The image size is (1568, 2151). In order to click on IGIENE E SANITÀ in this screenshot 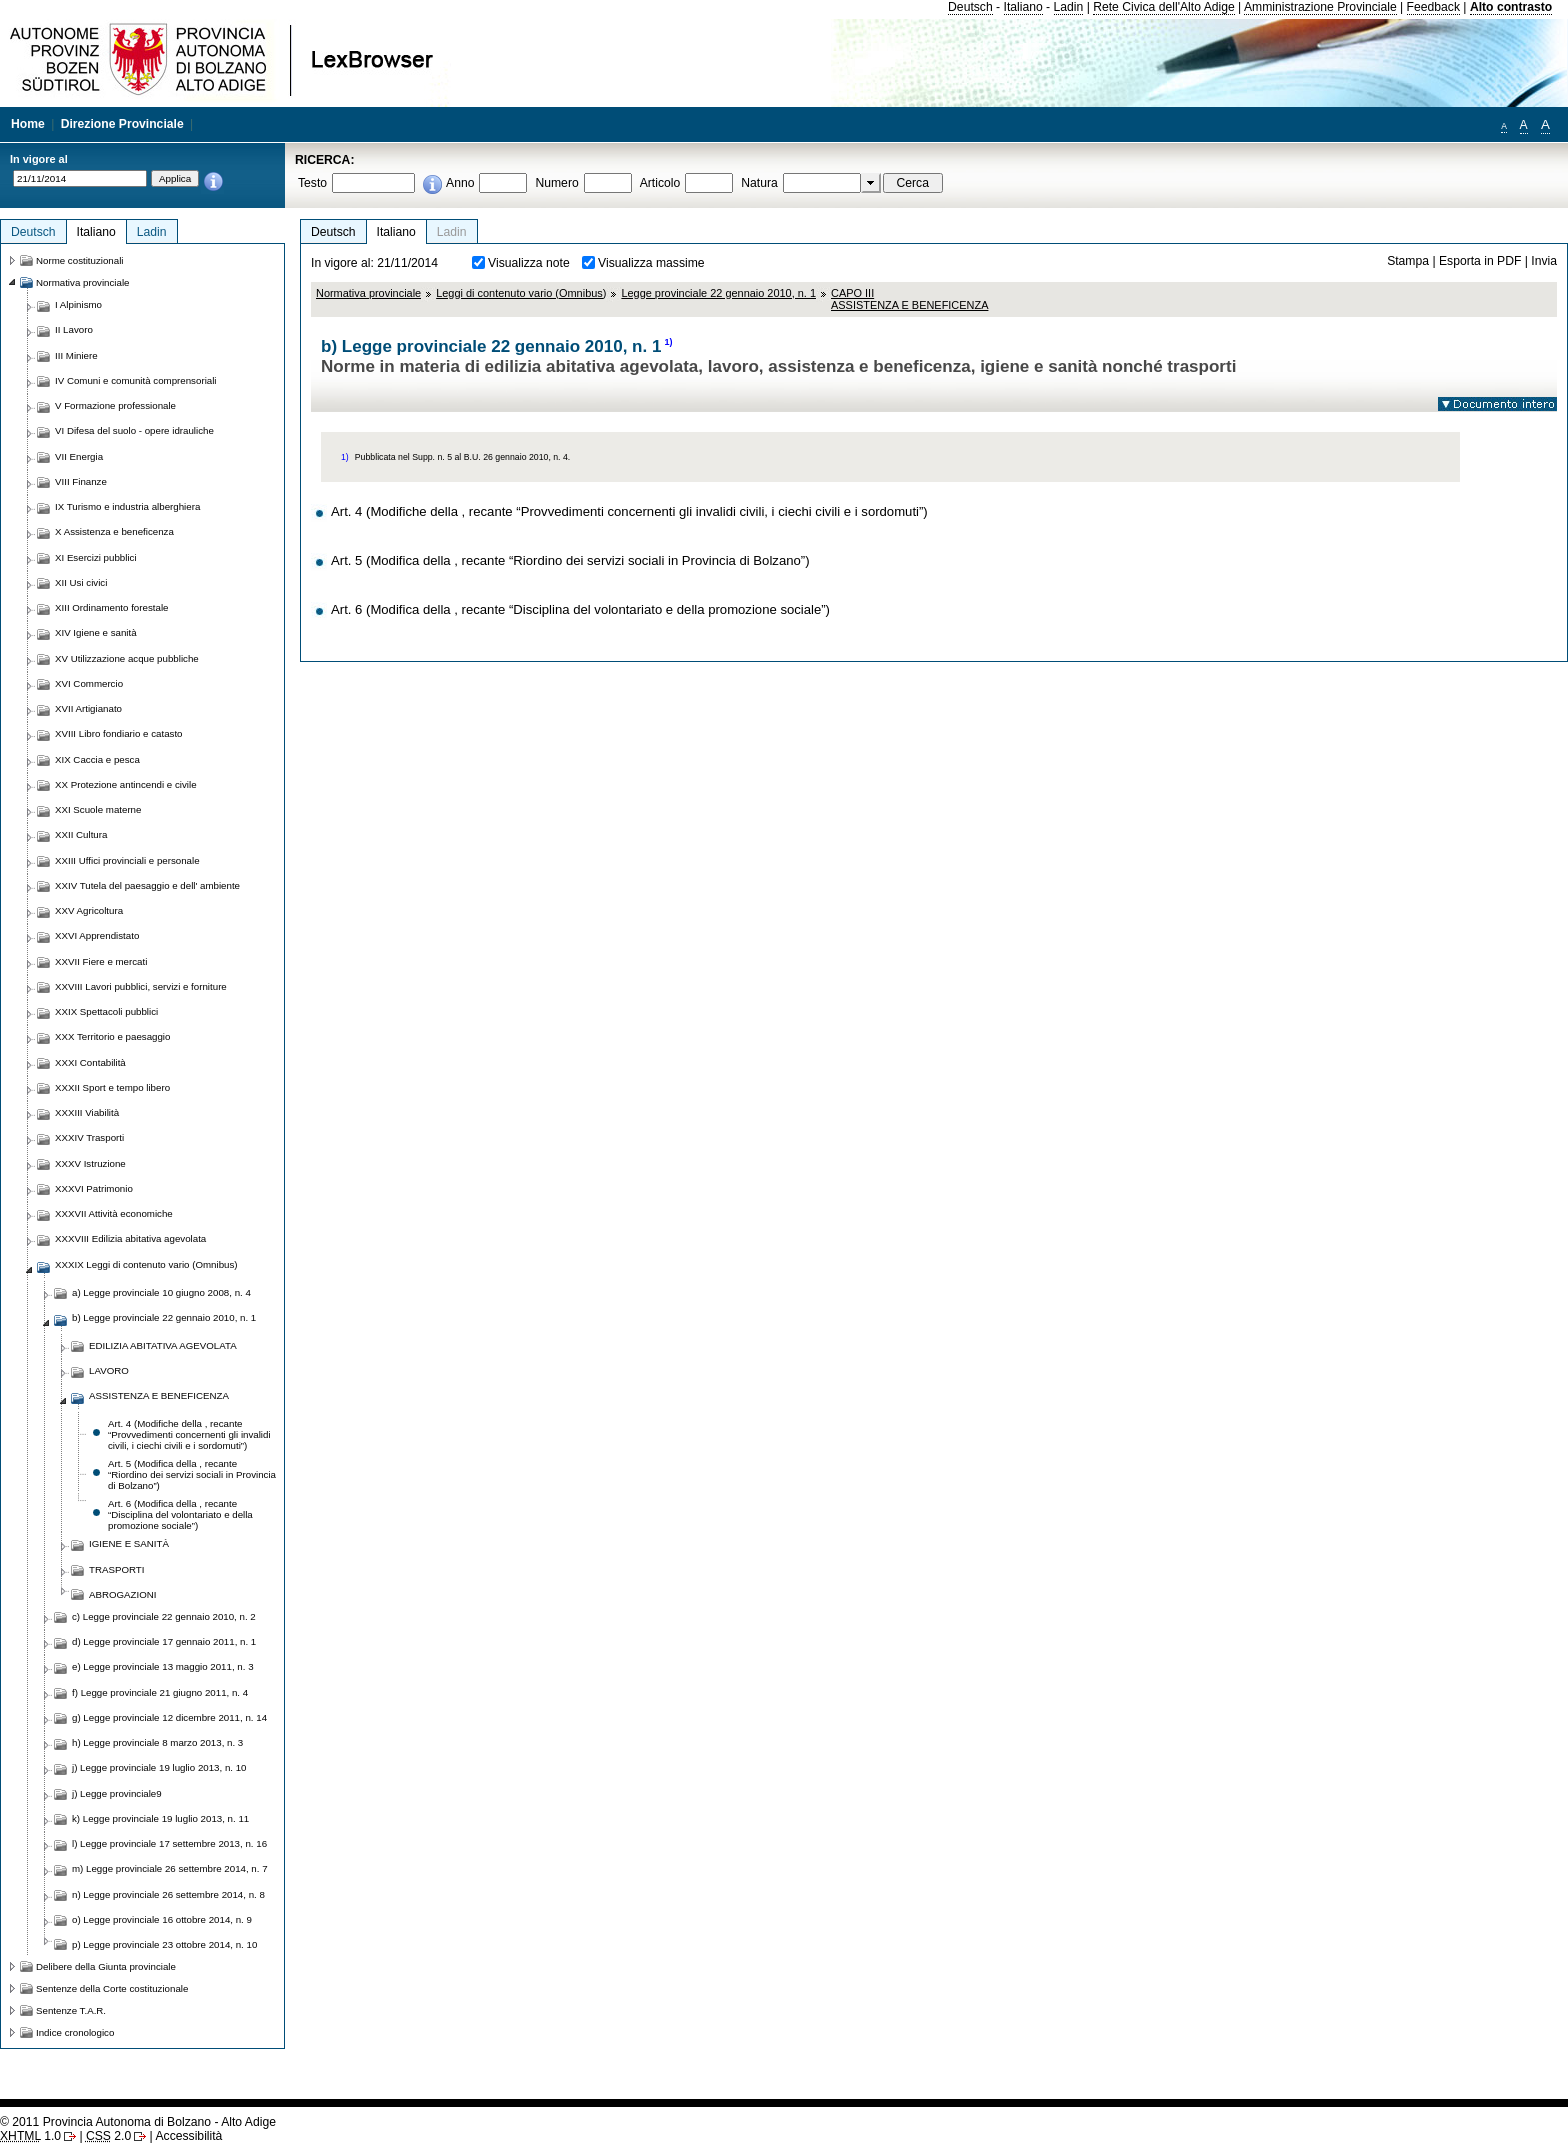, I will do `click(129, 1543)`.